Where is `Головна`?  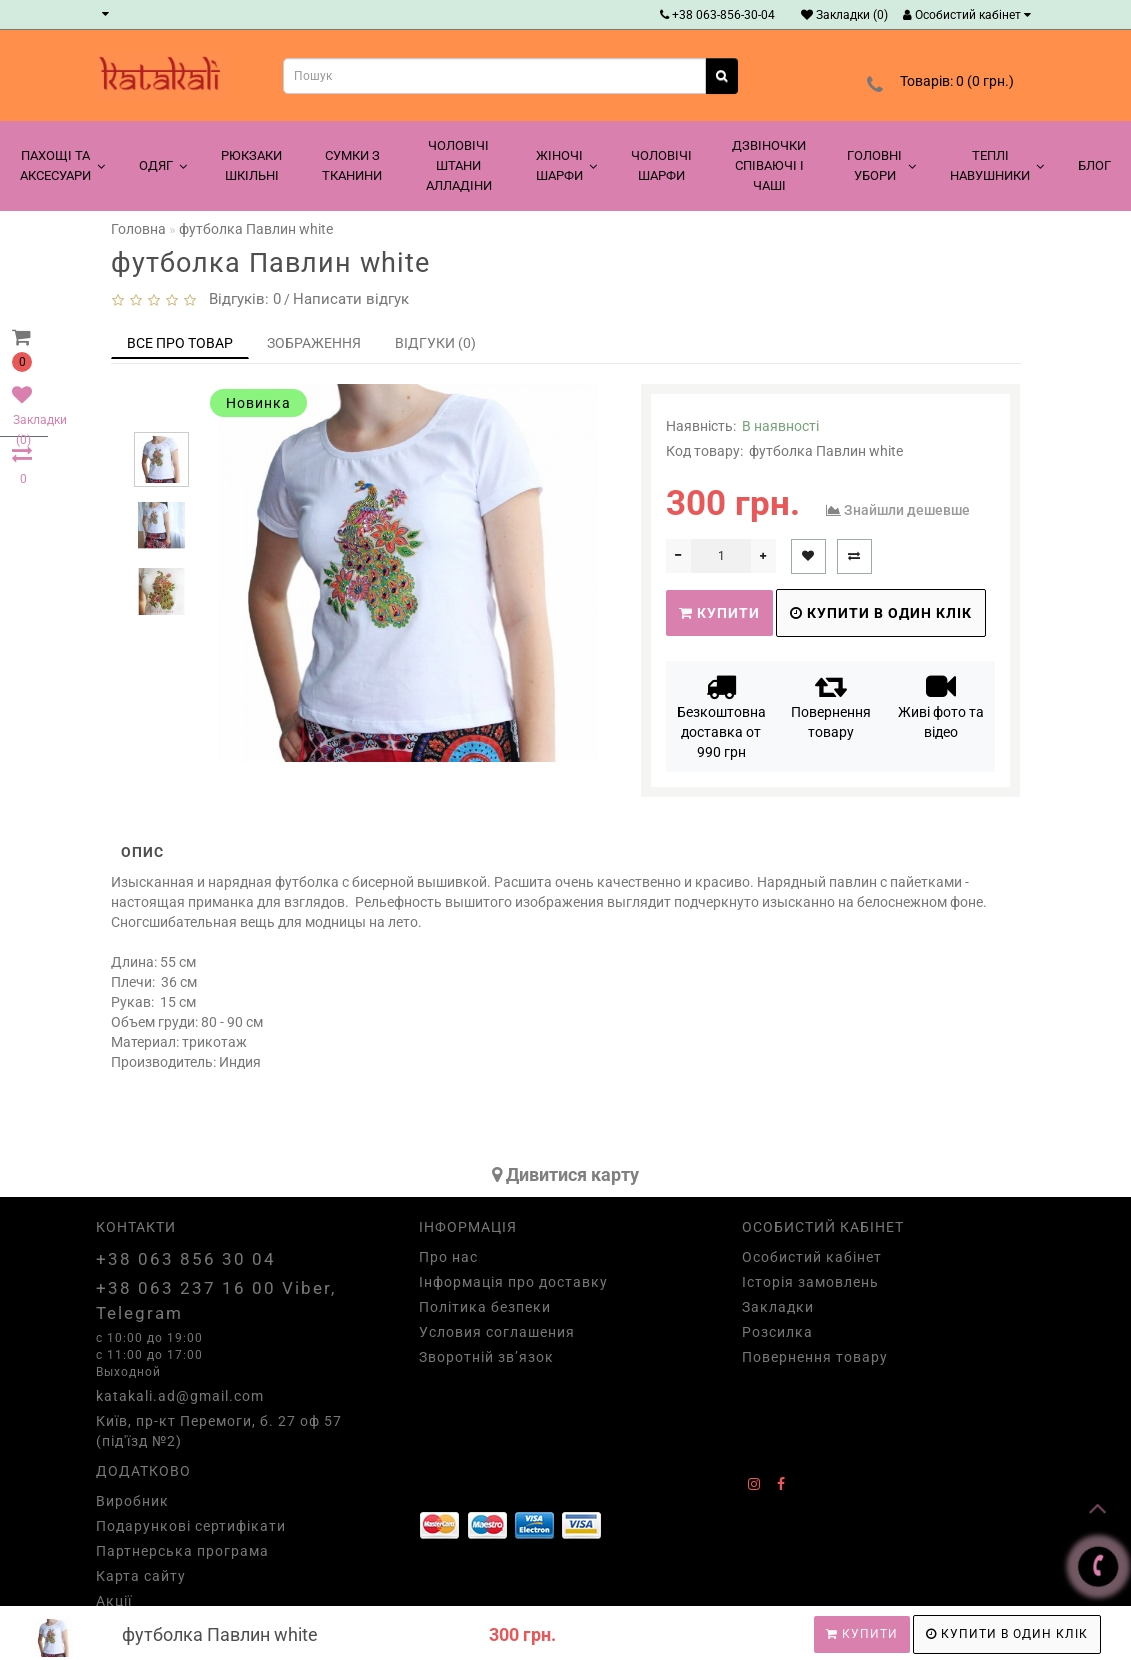 Головна is located at coordinates (138, 229).